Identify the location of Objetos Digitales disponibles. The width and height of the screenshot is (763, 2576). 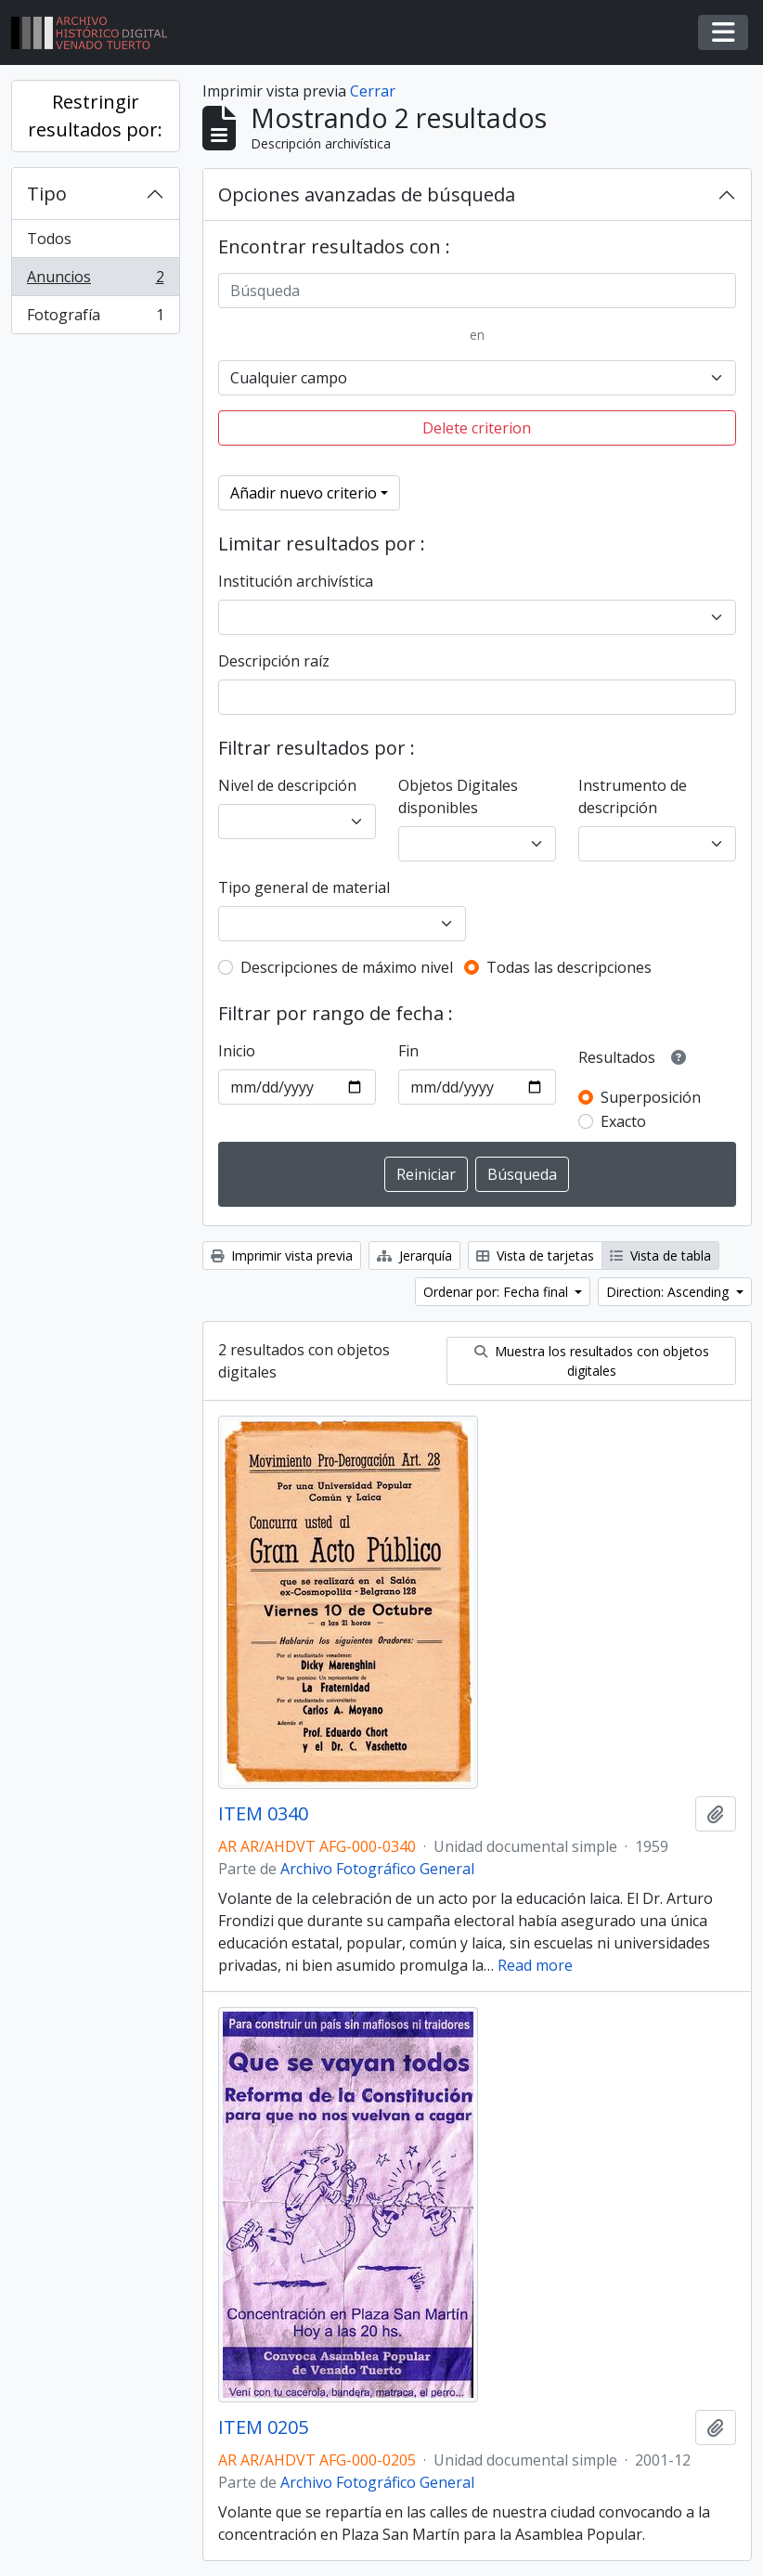
(458, 796).